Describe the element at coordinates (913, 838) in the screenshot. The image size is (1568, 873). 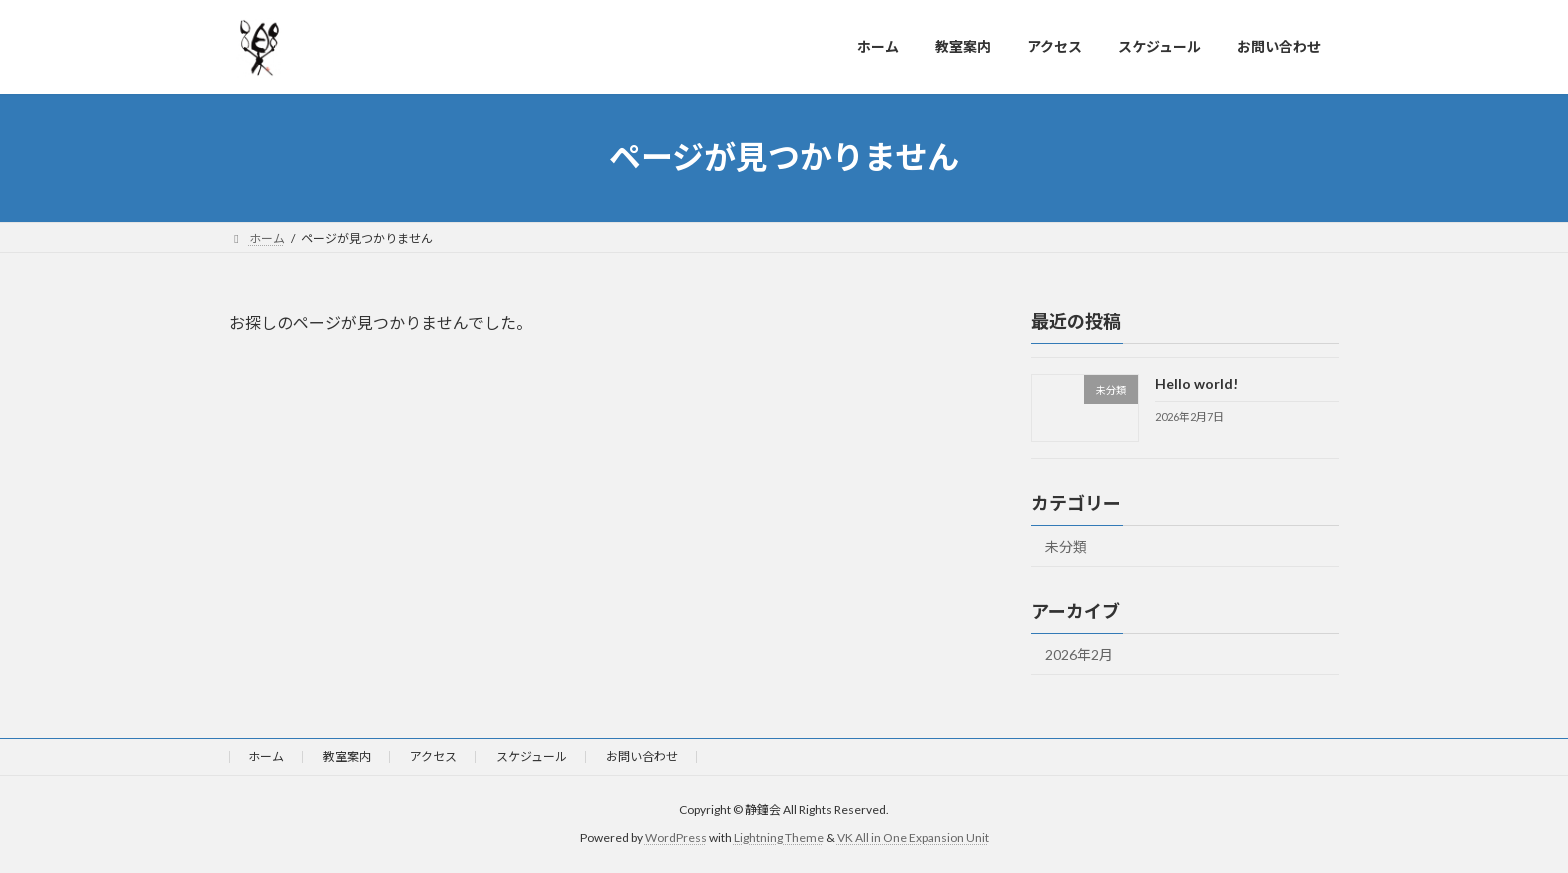
I see `VK All in One Expansion Unit` at that location.